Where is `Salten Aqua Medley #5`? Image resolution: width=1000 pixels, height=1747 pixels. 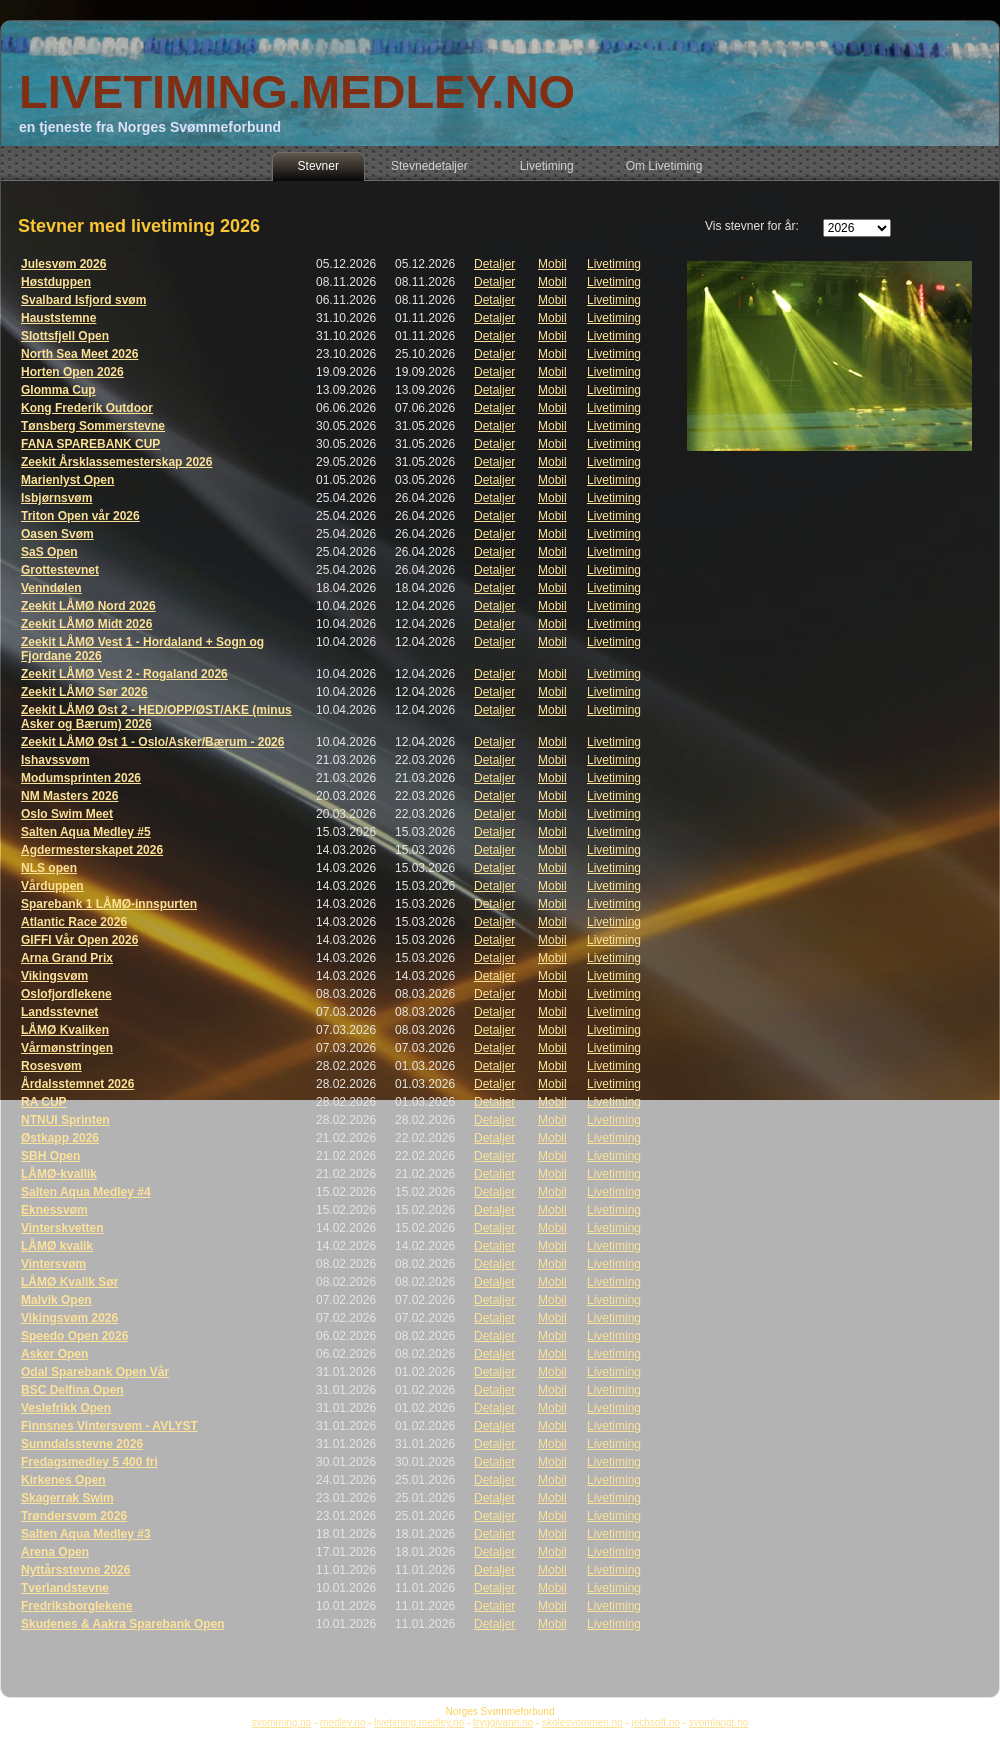
Salten Aqua Medley #5 is located at coordinates (86, 832).